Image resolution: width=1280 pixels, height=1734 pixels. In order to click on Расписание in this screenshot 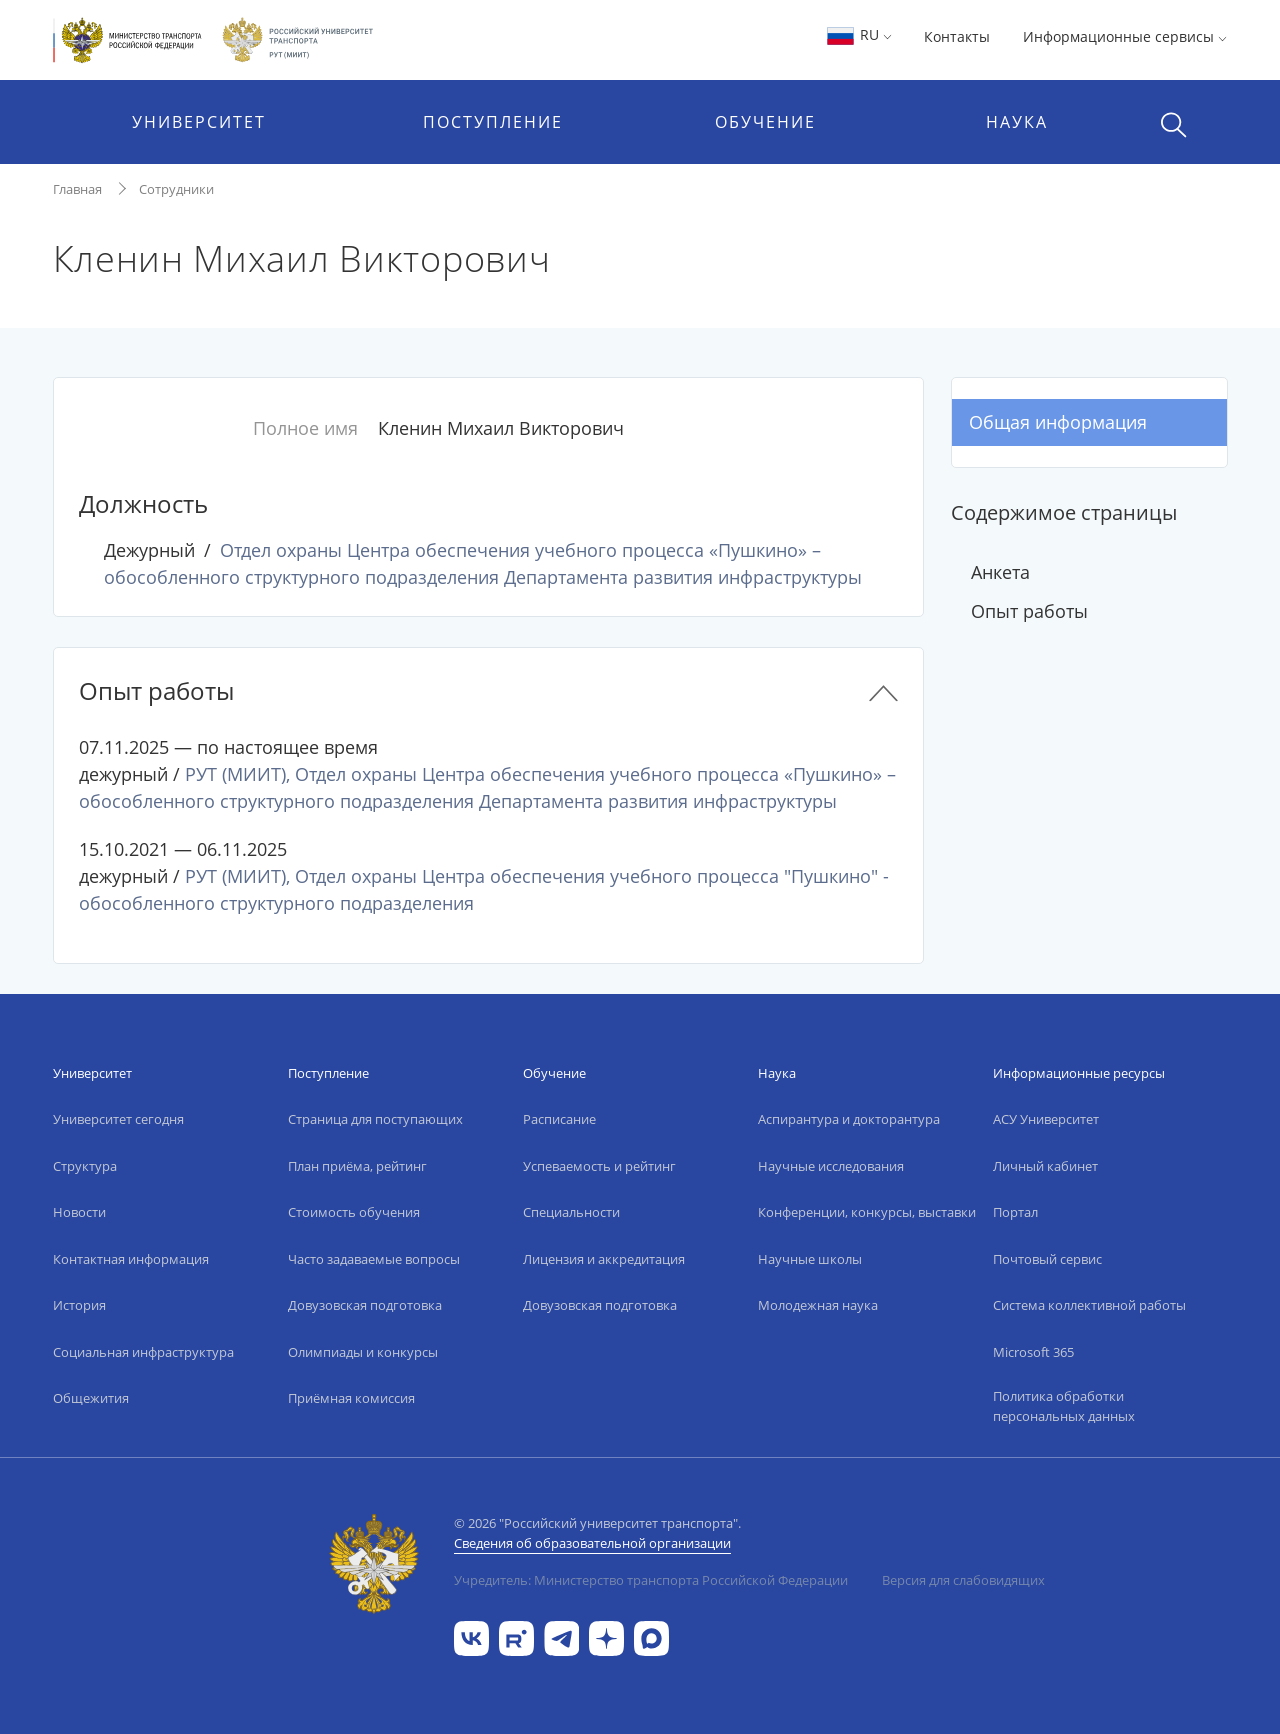, I will do `click(559, 1119)`.